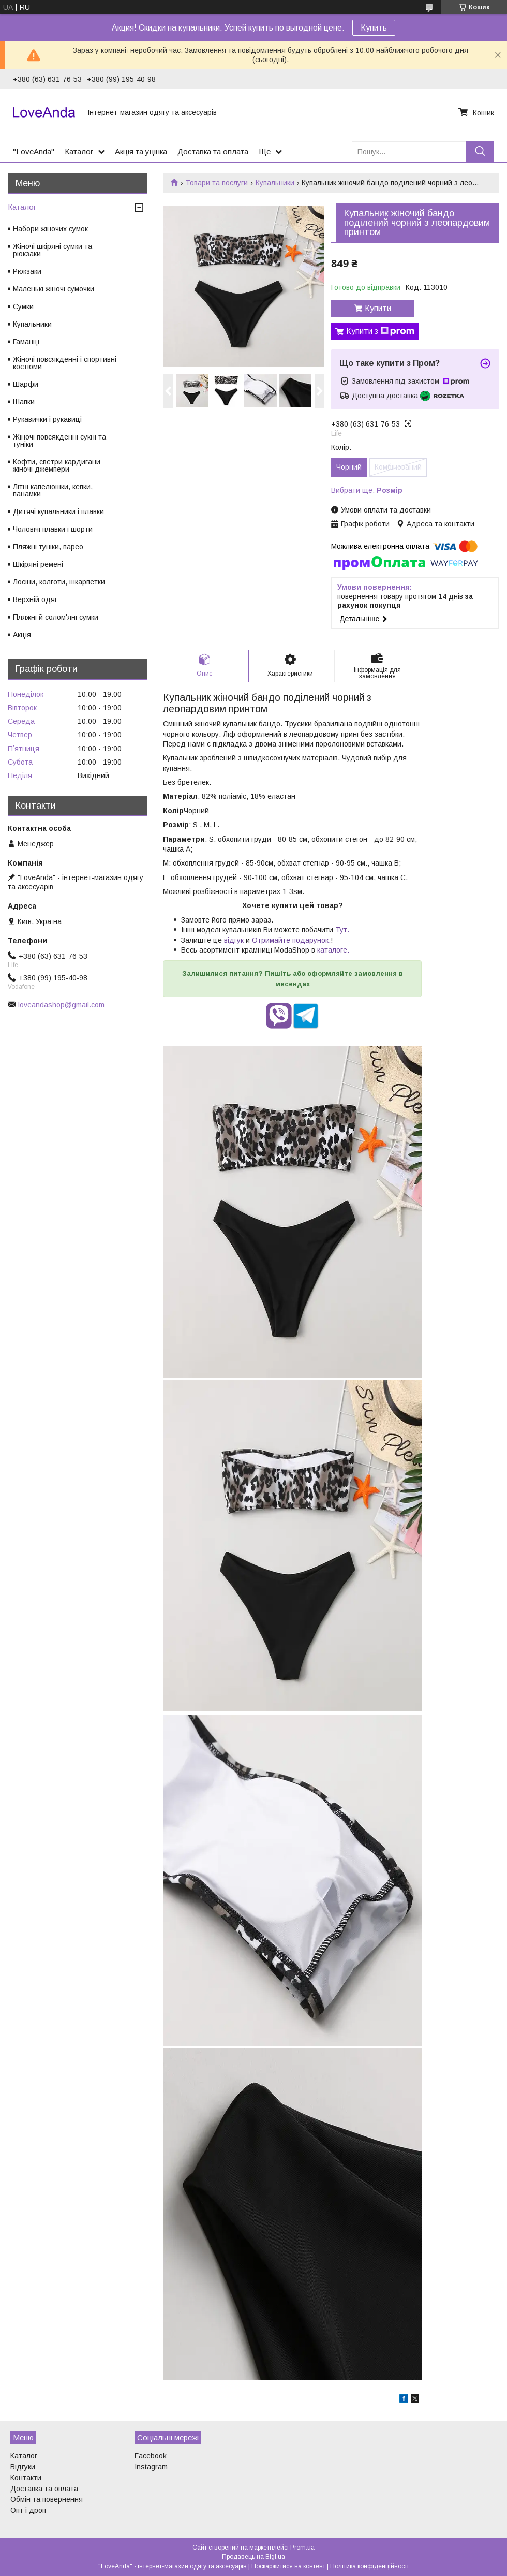 Image resolution: width=507 pixels, height=2576 pixels. Describe the element at coordinates (33, 151) in the screenshot. I see `"LoveAnda"` at that location.